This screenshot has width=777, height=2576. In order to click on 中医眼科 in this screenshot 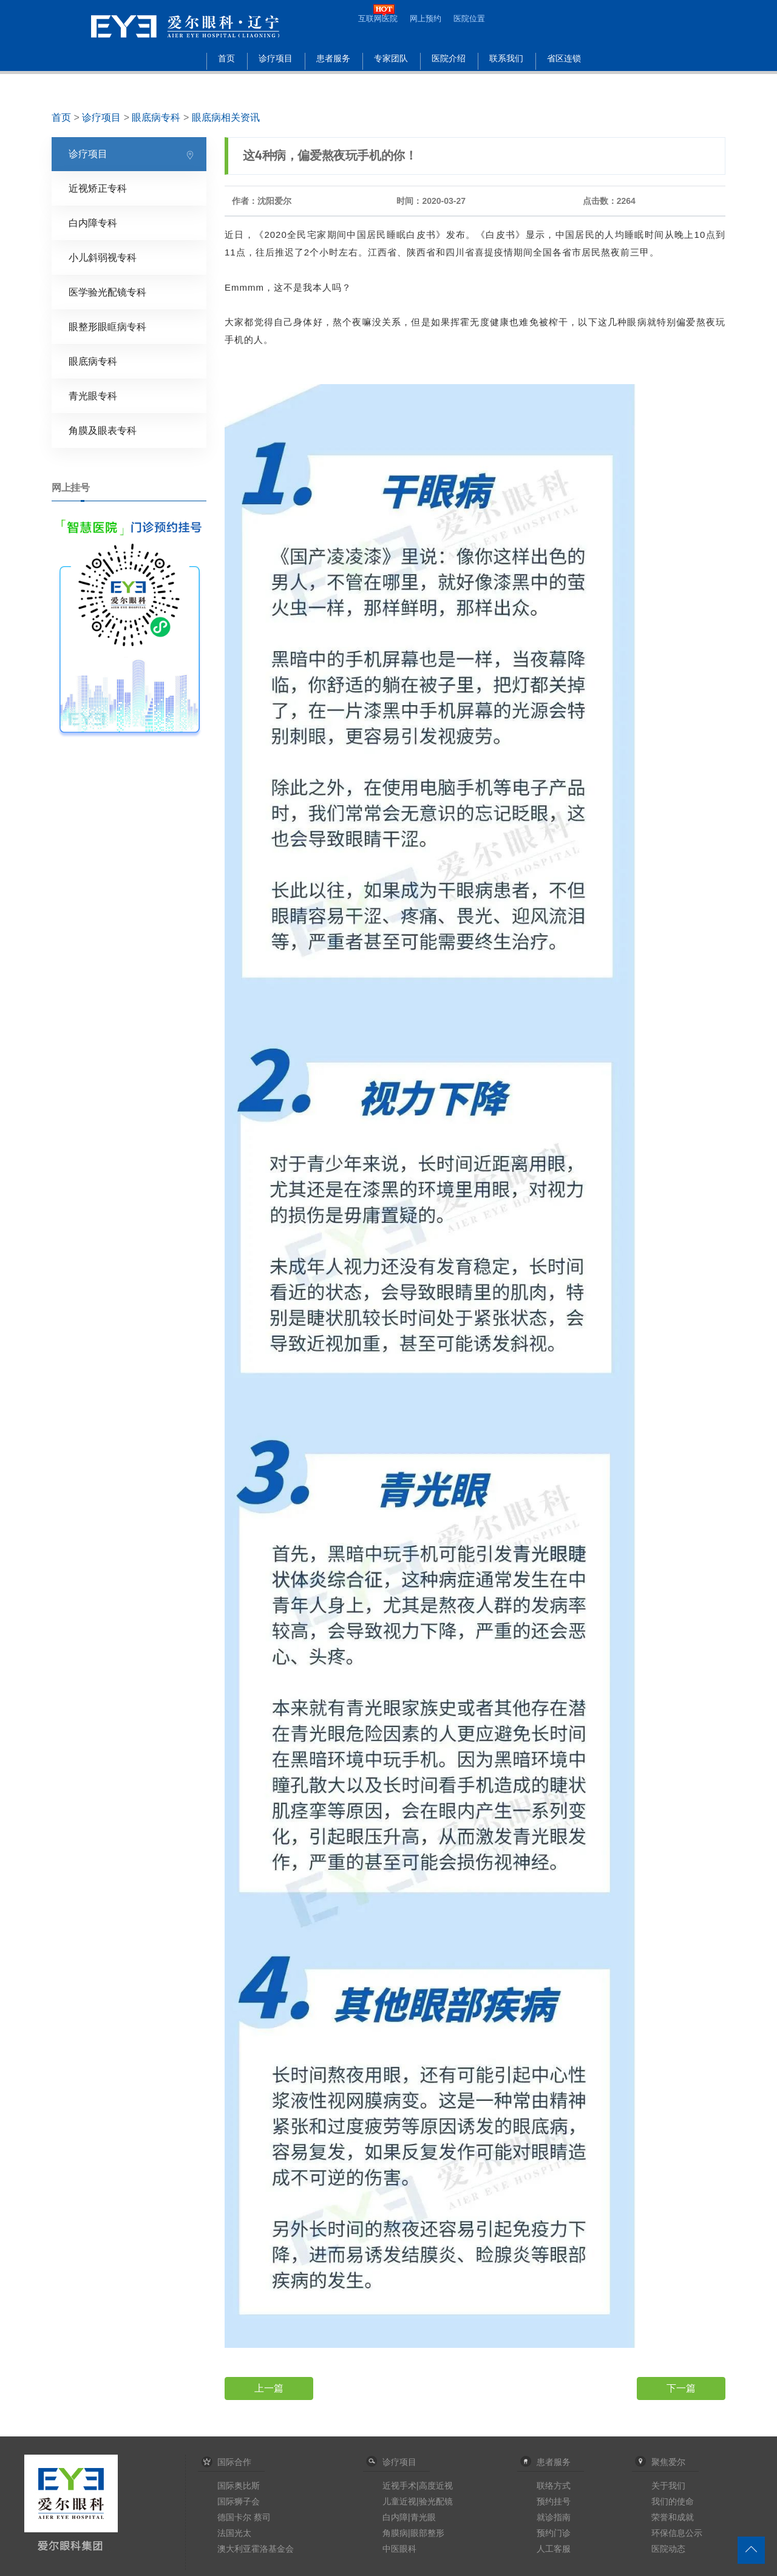, I will do `click(399, 2549)`.